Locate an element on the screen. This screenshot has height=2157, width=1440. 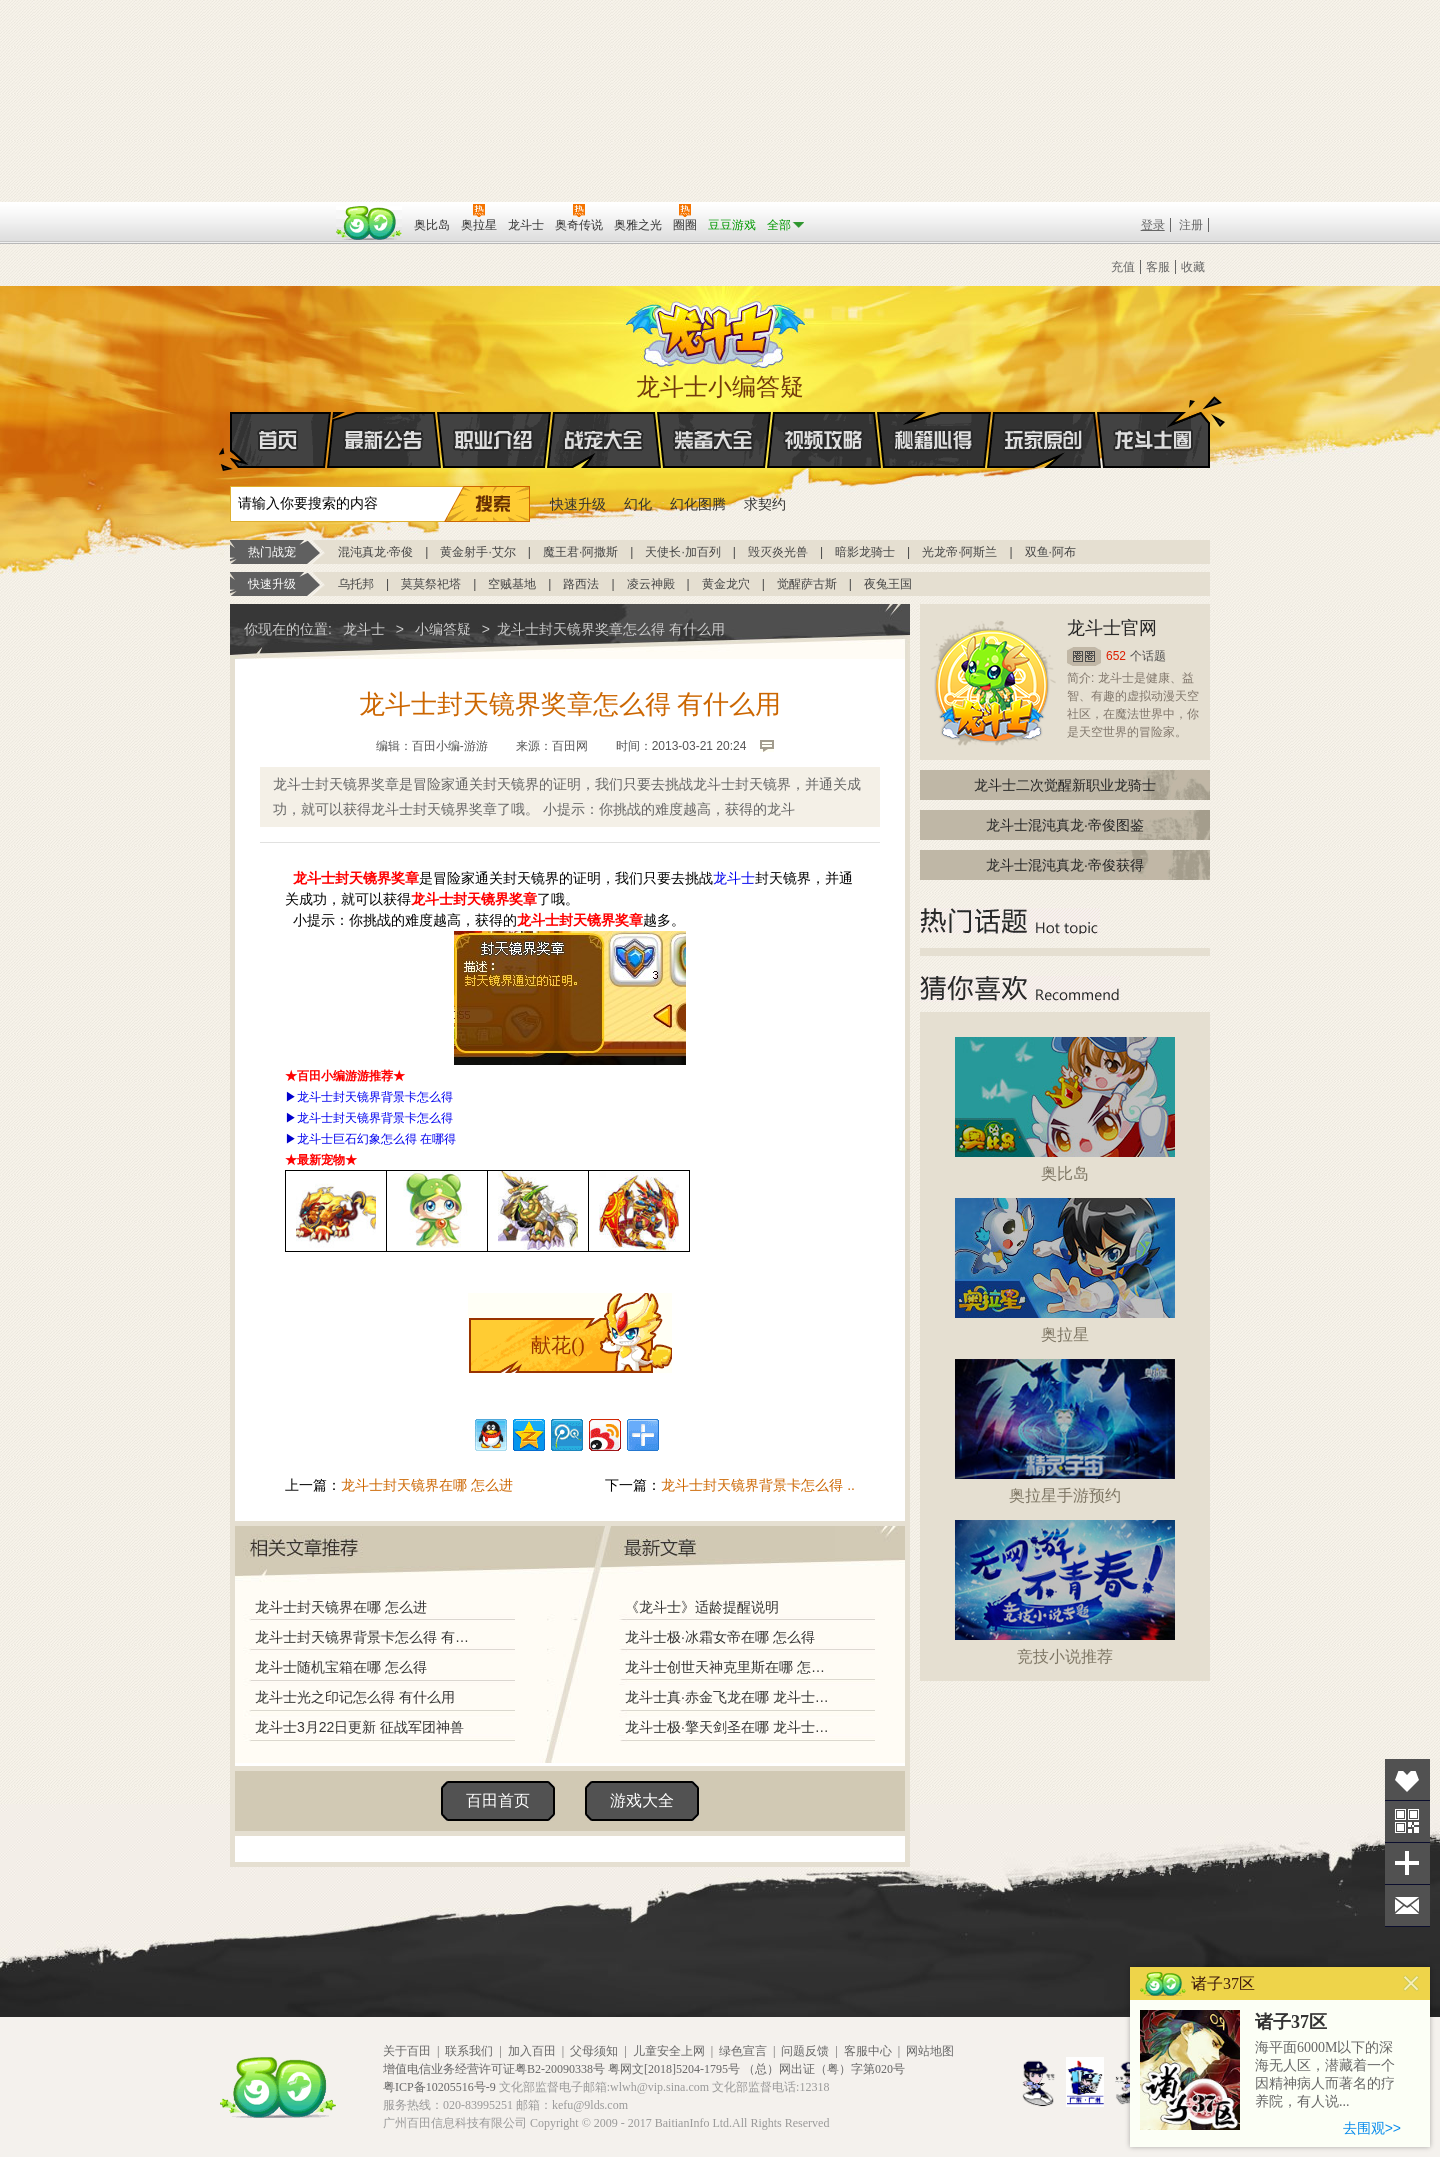
天使长·加百列 is located at coordinates (682, 552).